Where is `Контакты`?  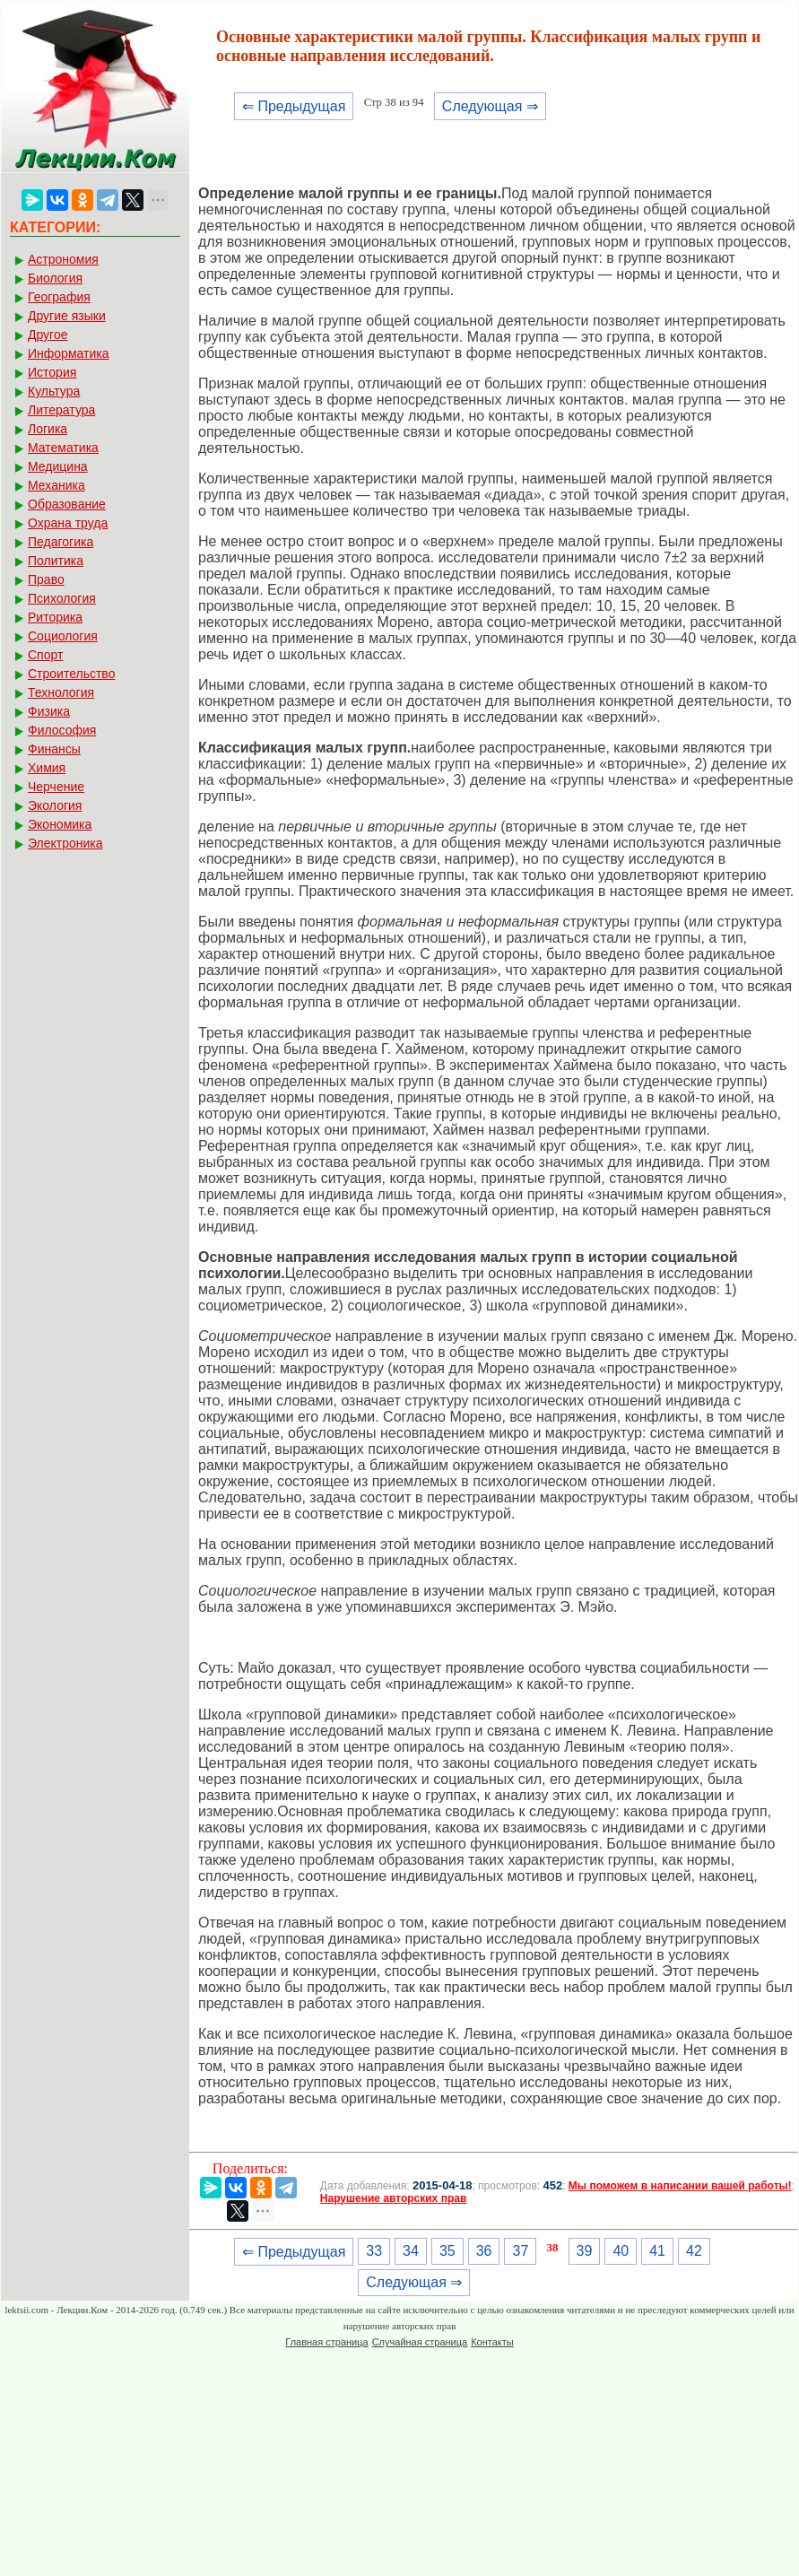
Контакты is located at coordinates (492, 2342).